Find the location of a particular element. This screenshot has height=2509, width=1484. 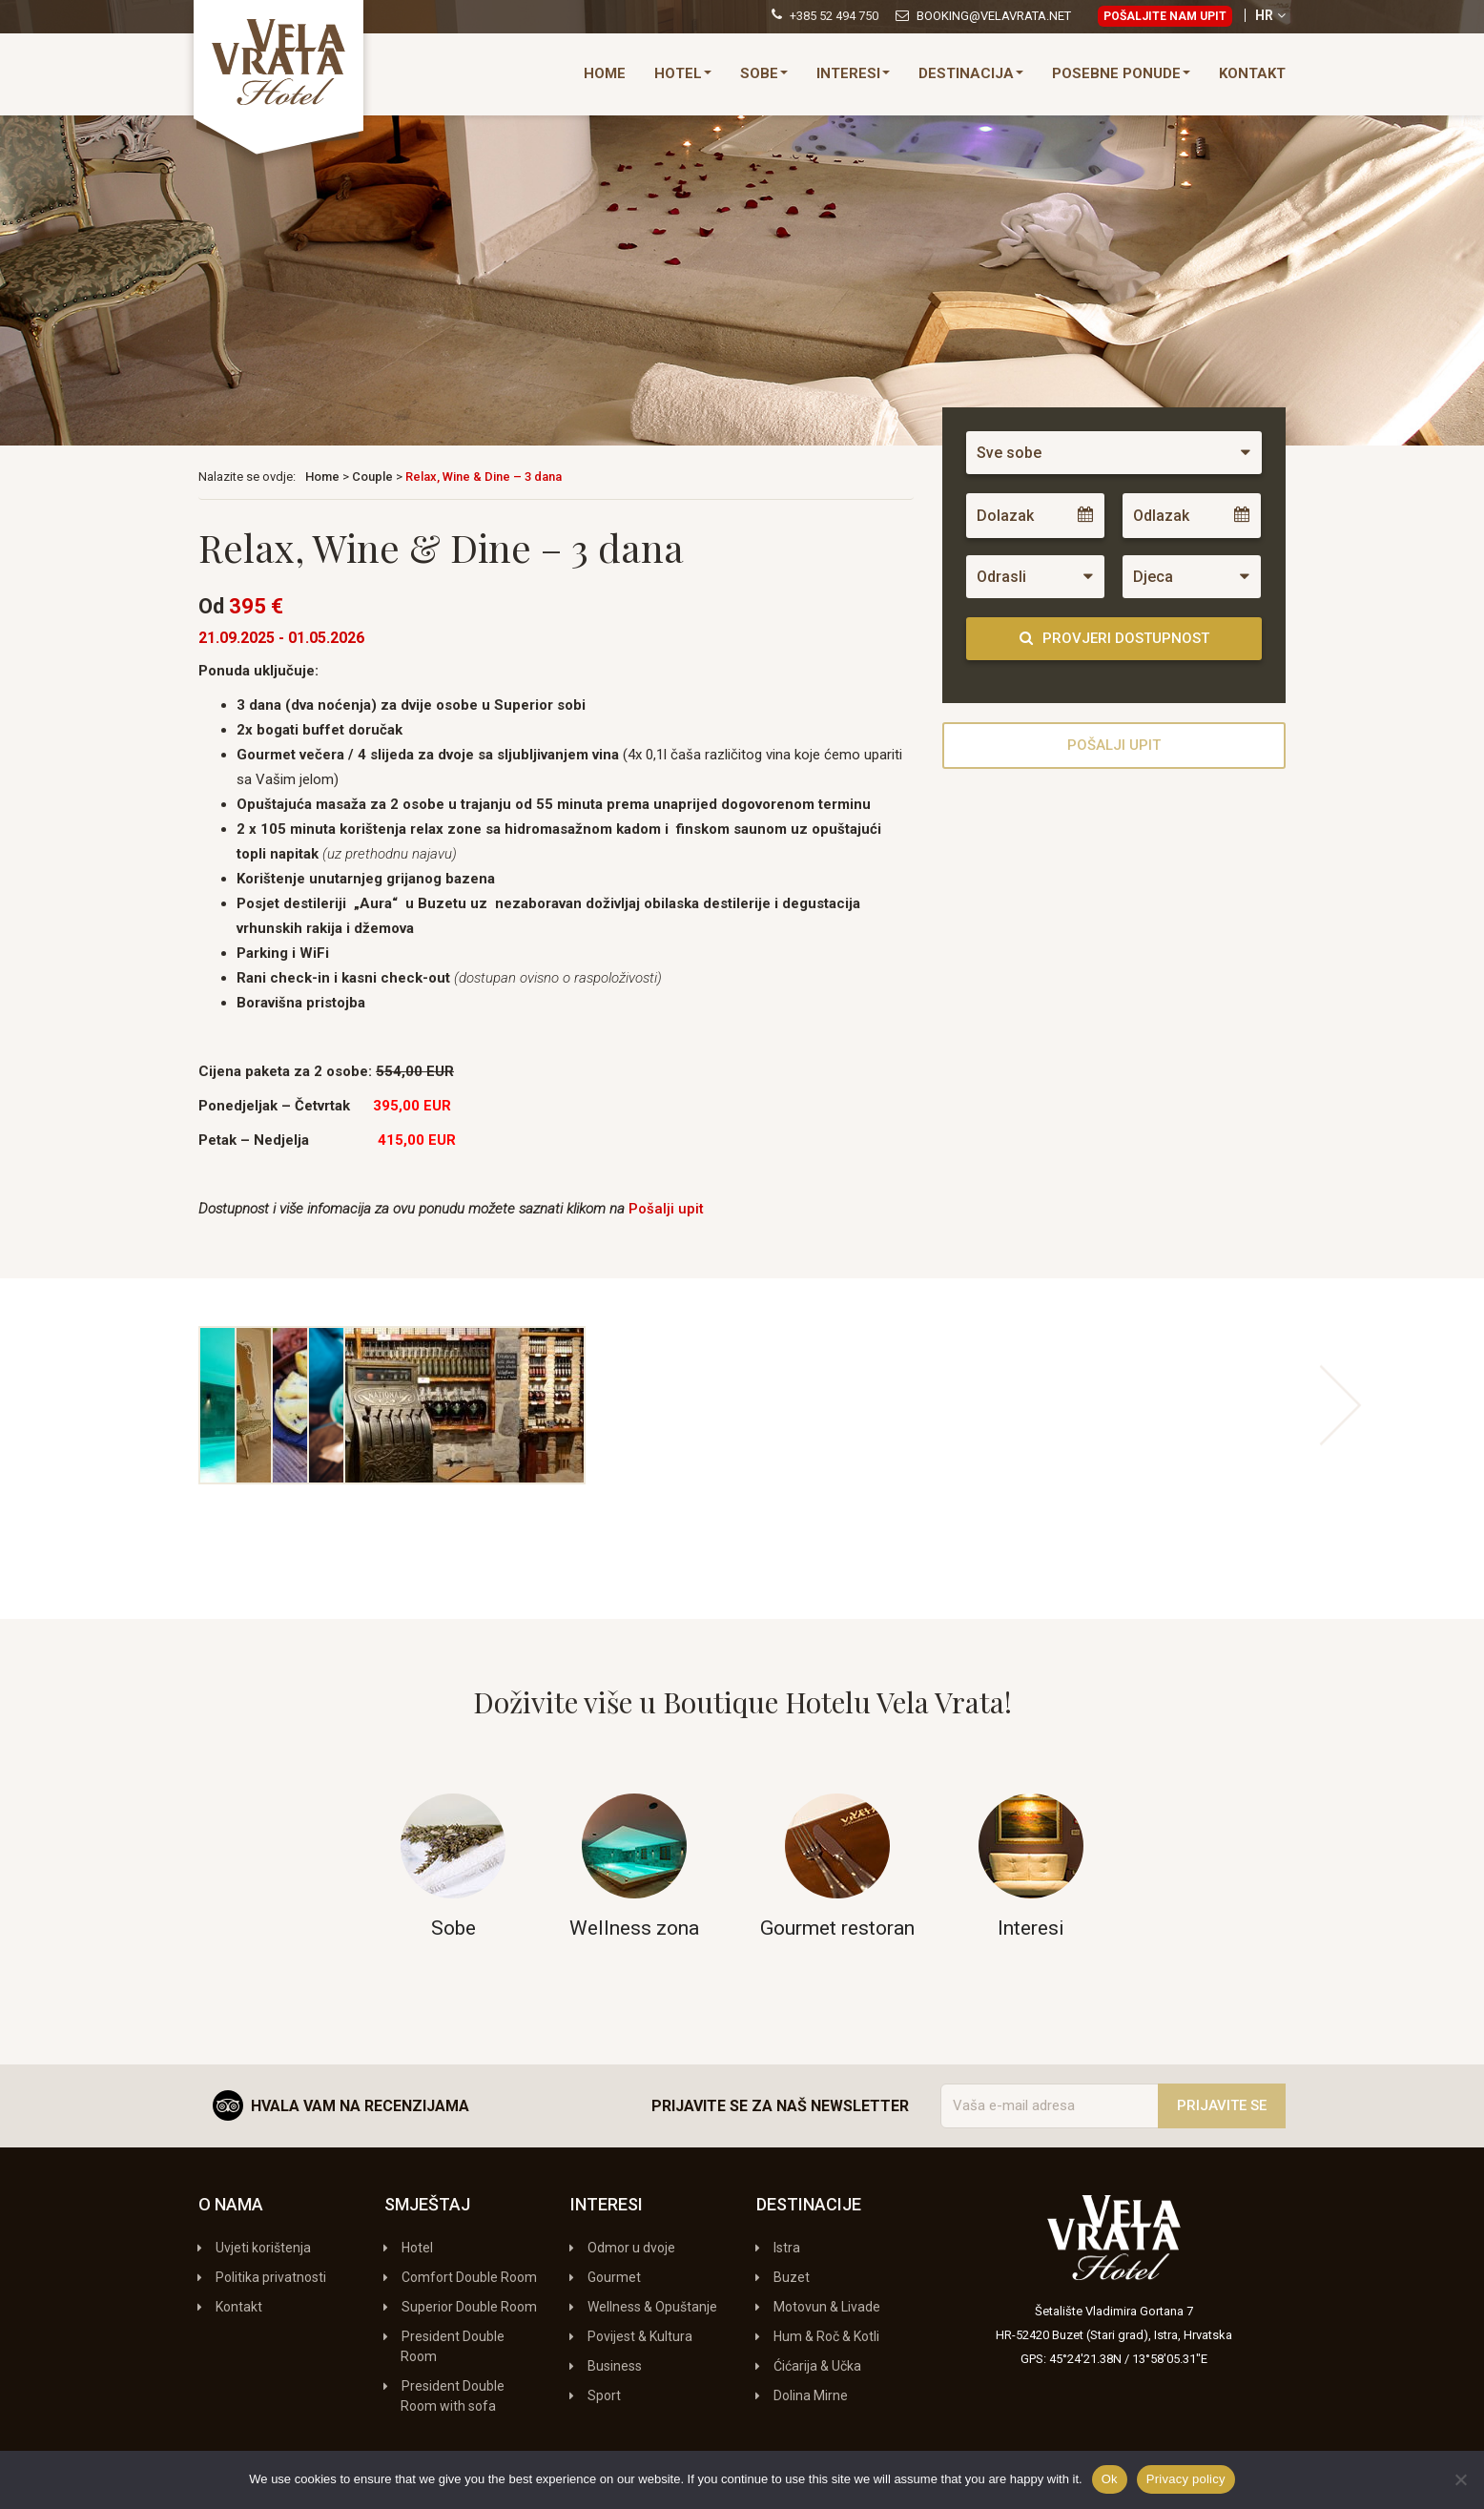

Dolina Mirne is located at coordinates (810, 2395).